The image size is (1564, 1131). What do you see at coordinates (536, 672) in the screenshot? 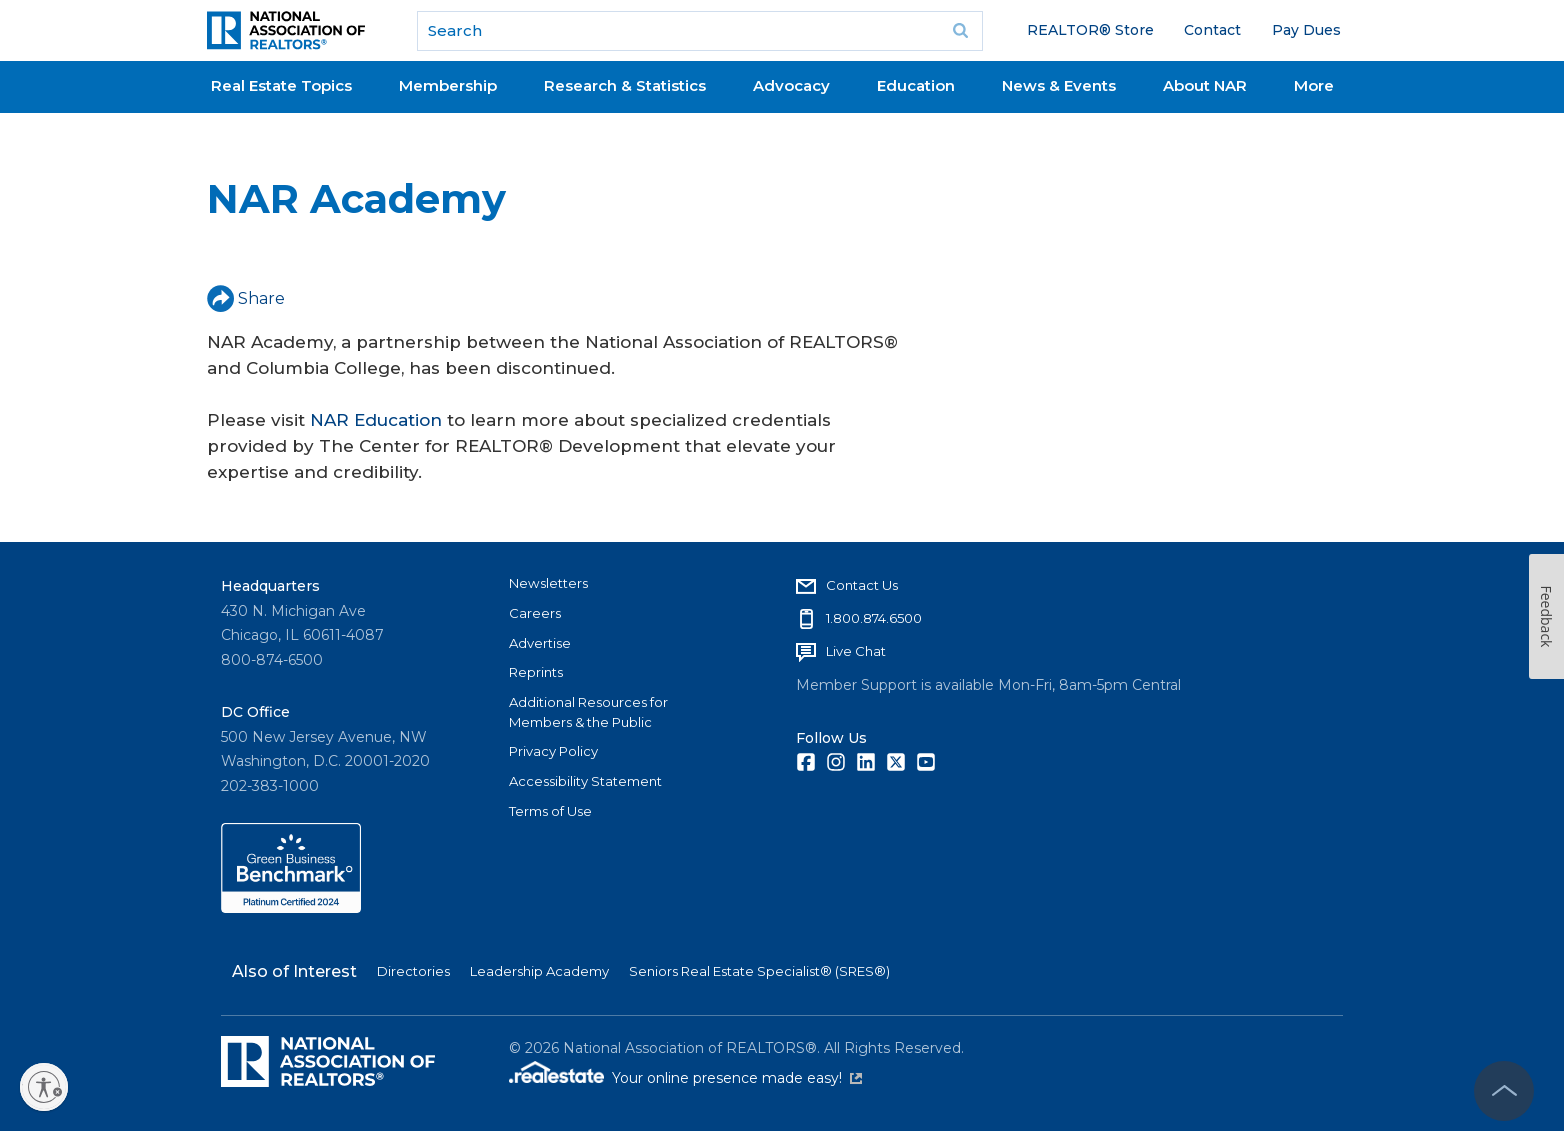
I see `Reprints` at bounding box center [536, 672].